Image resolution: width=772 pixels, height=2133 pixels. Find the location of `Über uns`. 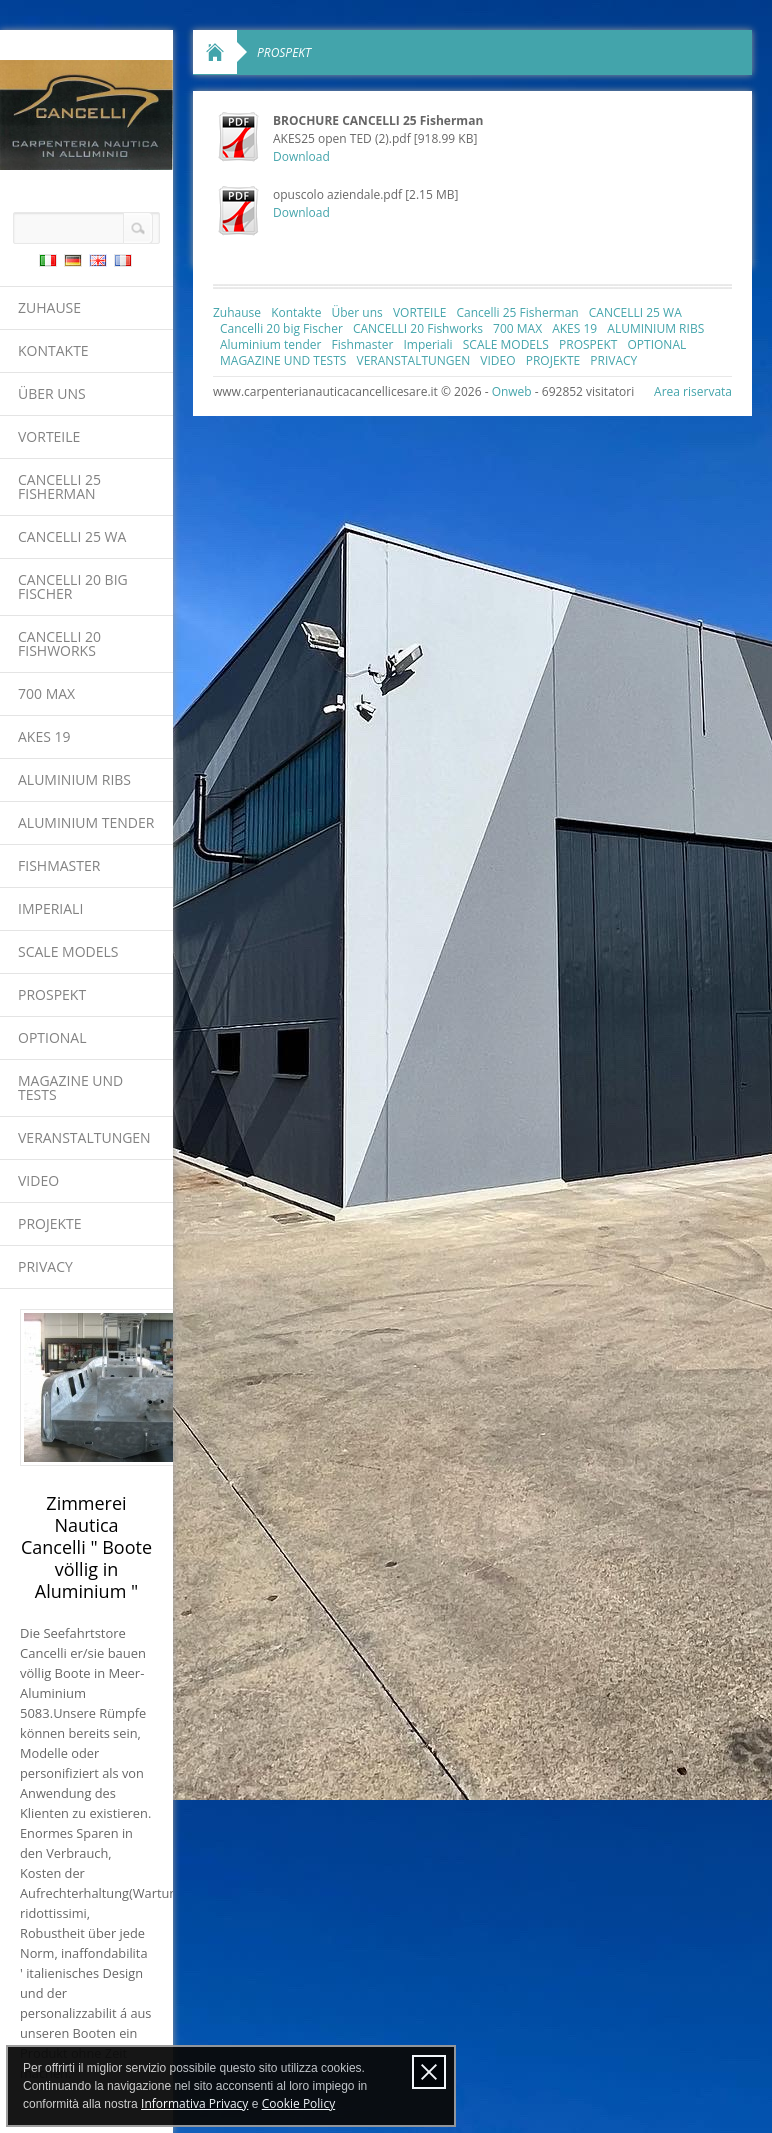

Über uns is located at coordinates (52, 393).